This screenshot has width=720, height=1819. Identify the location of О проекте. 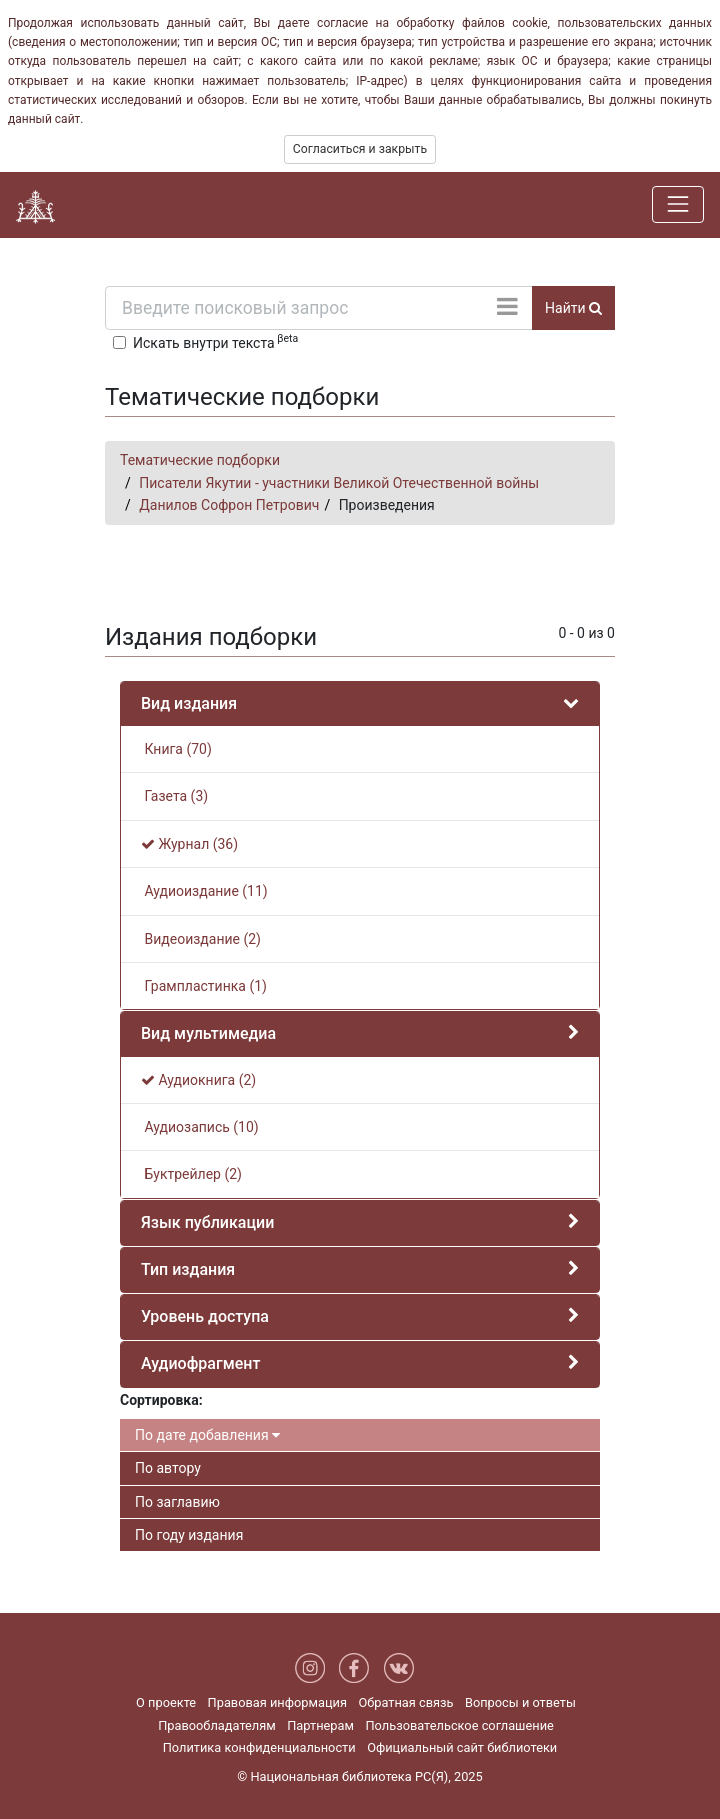
(166, 1702).